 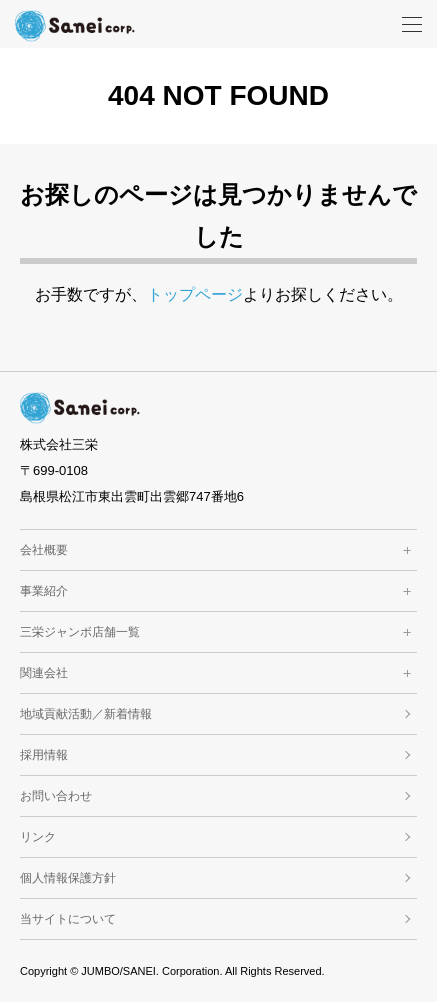 I want to click on 会社概要, so click(x=218, y=550).